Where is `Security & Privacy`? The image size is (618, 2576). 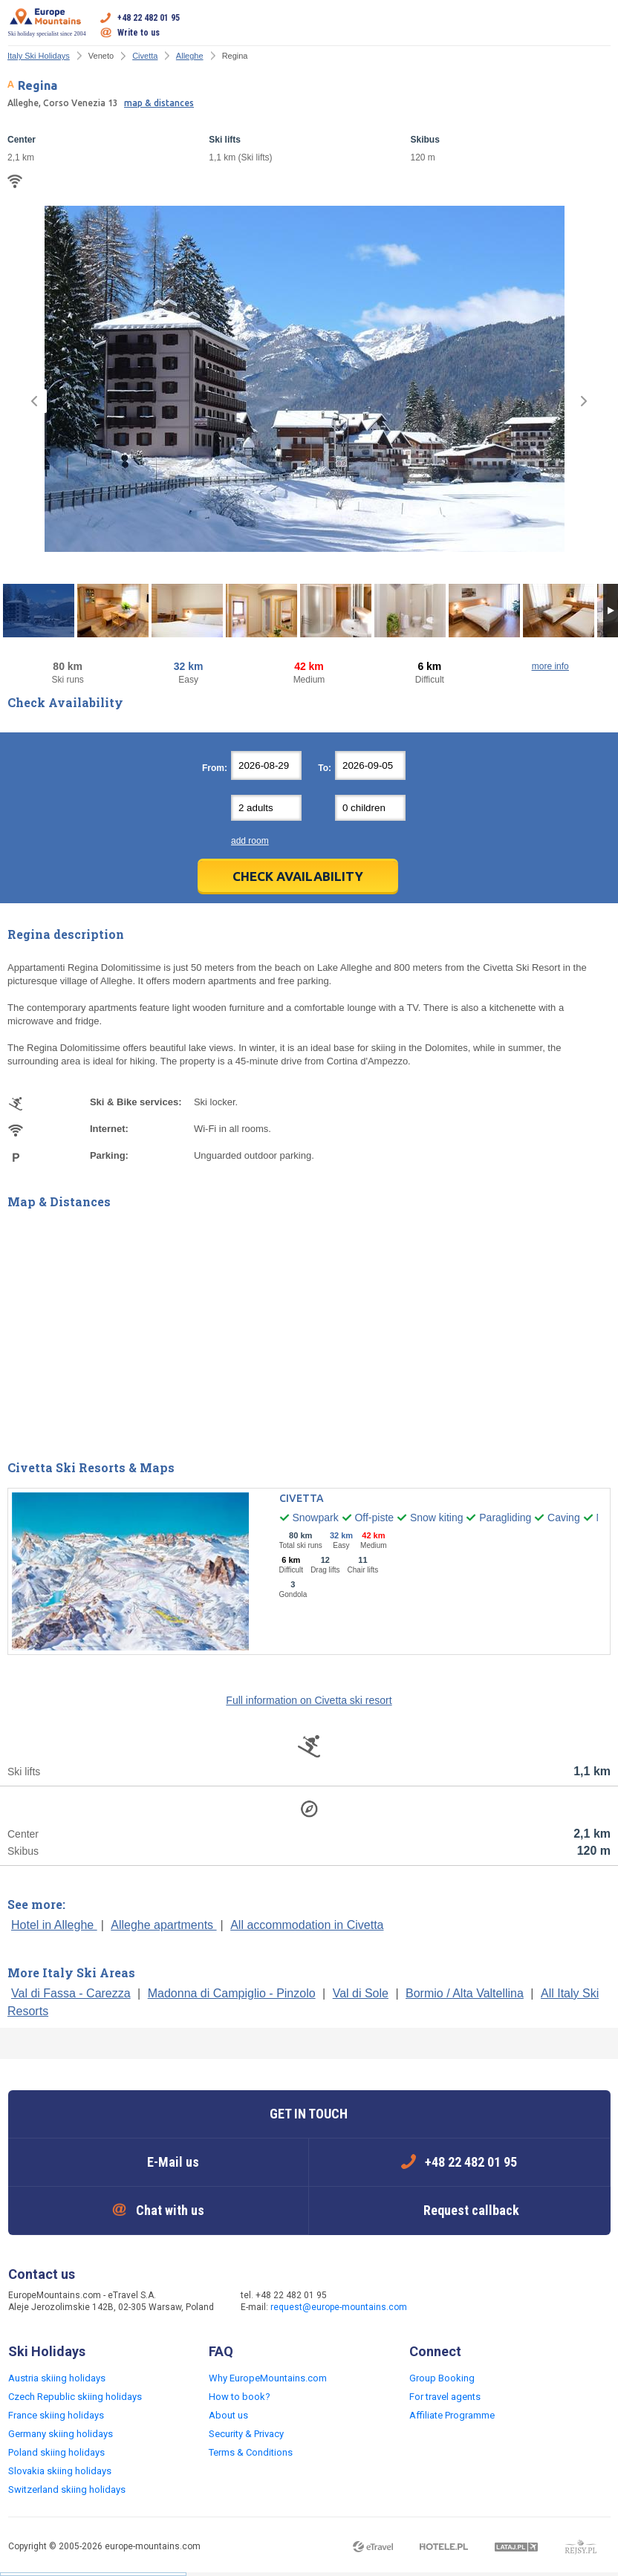
Security & Privacy is located at coordinates (246, 2433).